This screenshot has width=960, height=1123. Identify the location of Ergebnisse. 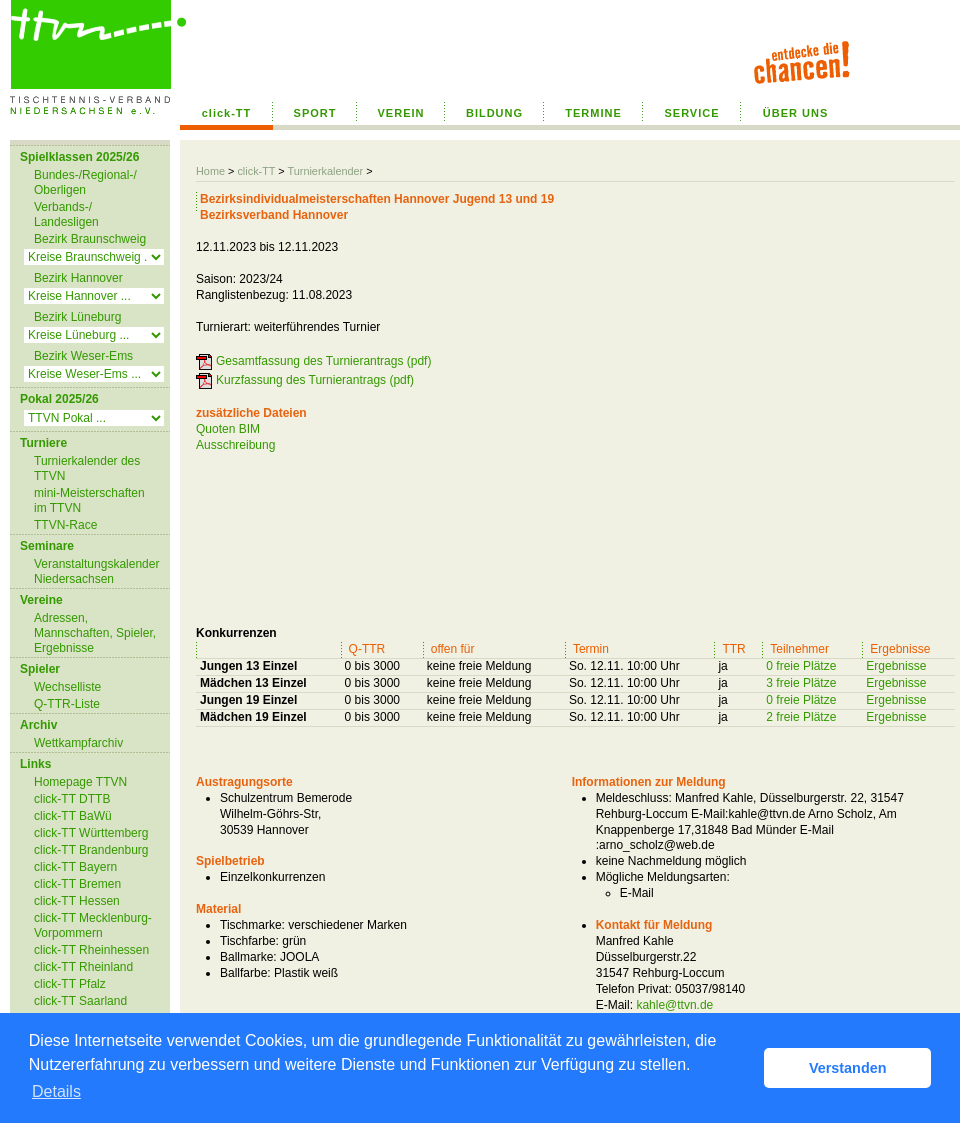
(896, 666).